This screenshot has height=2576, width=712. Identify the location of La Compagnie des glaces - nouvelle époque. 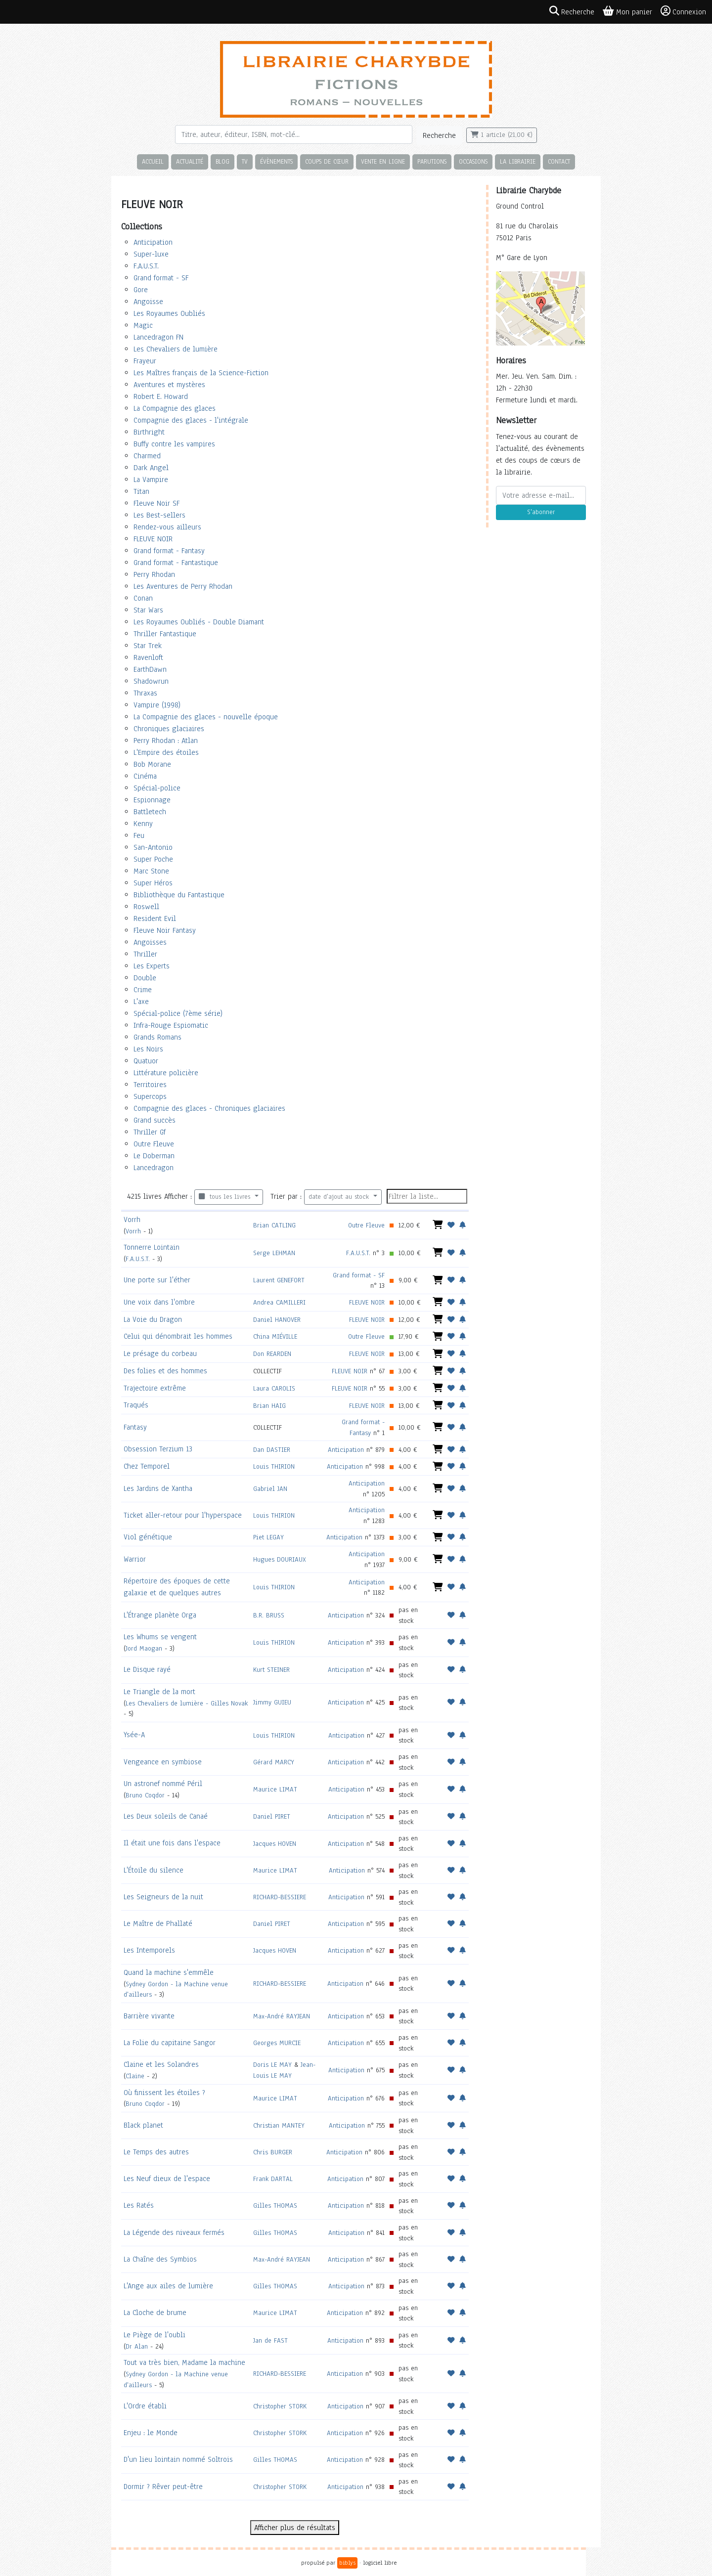
(206, 717).